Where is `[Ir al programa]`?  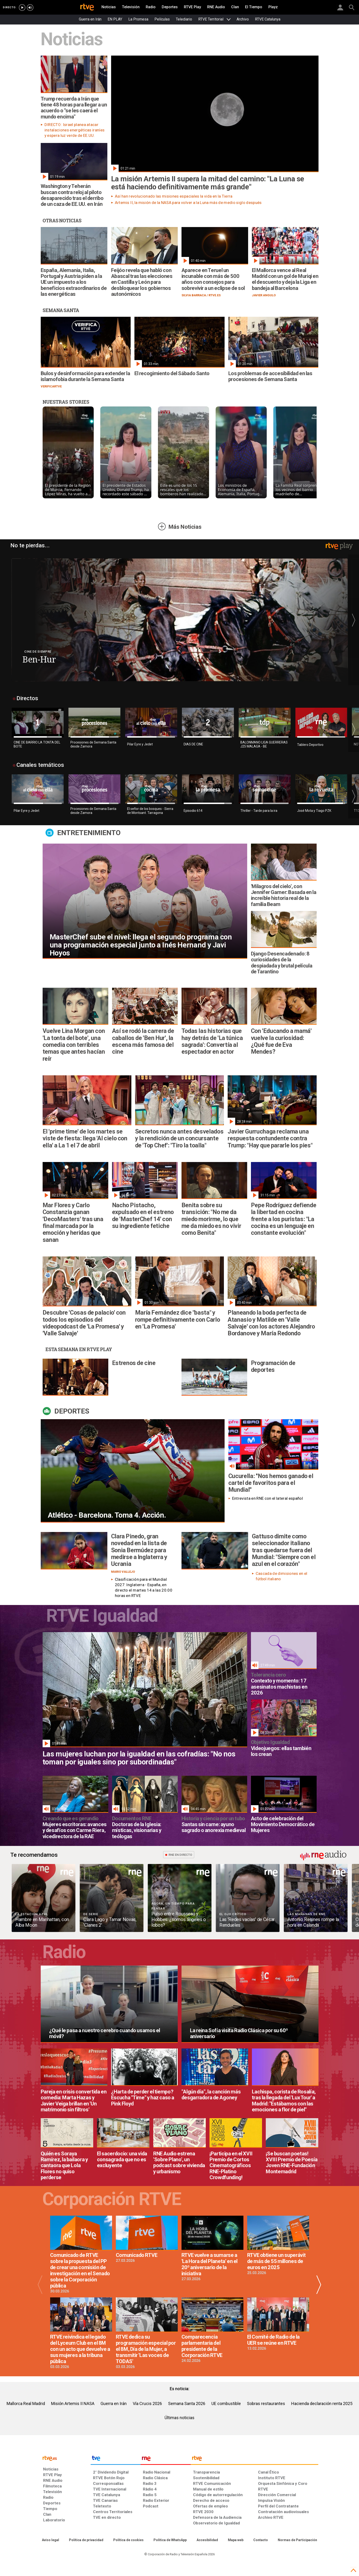 [Ir al programa] is located at coordinates (179, 619).